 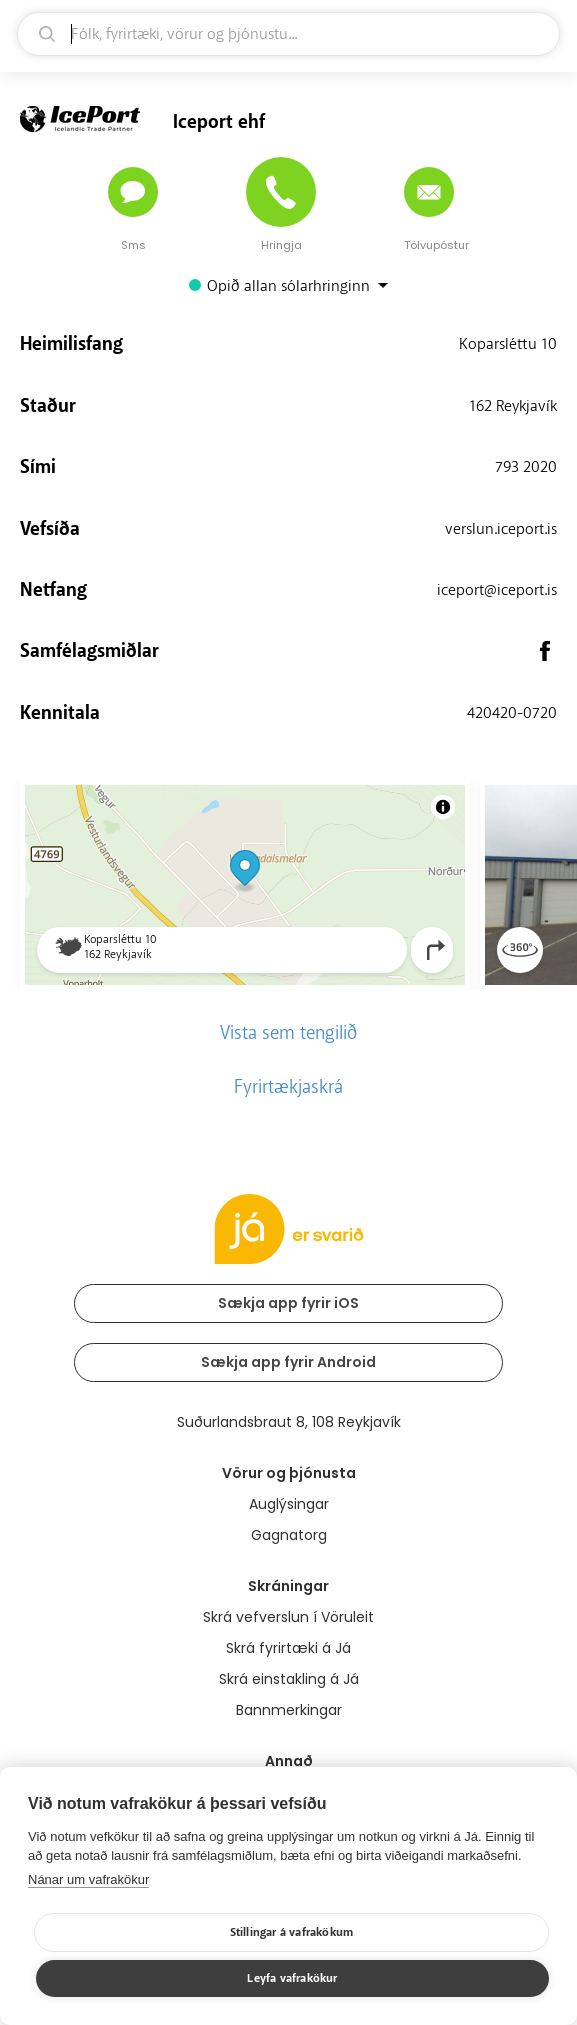 I want to click on [leit], so click(x=288, y=34).